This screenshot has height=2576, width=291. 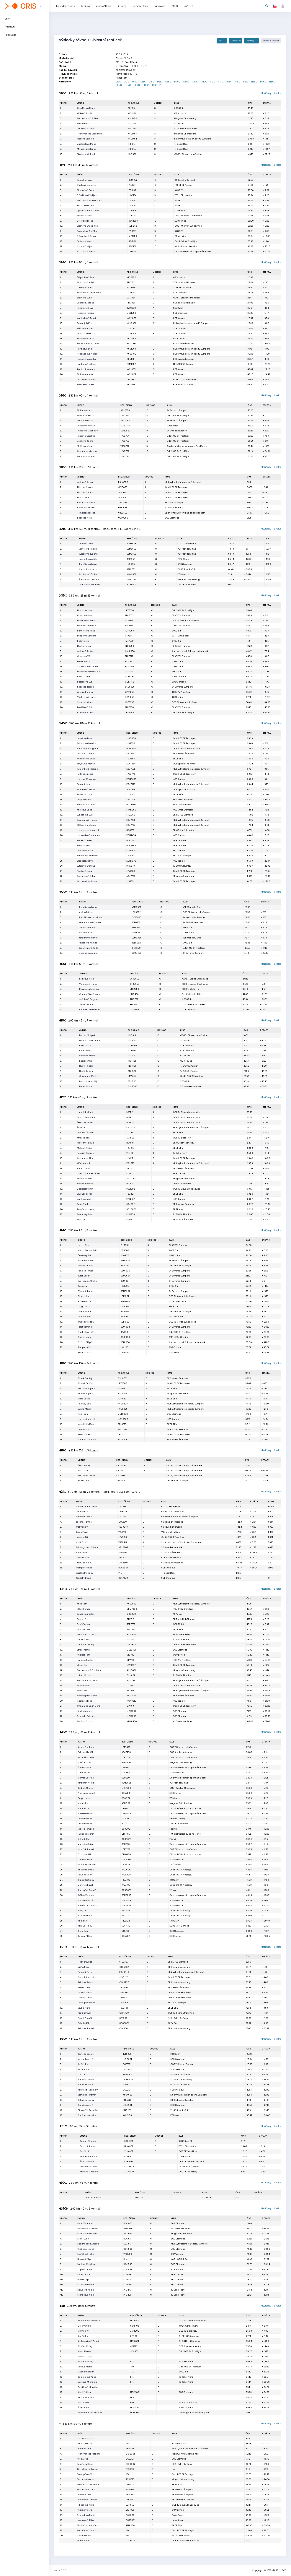 I want to click on RBK1150, so click(x=133, y=246).